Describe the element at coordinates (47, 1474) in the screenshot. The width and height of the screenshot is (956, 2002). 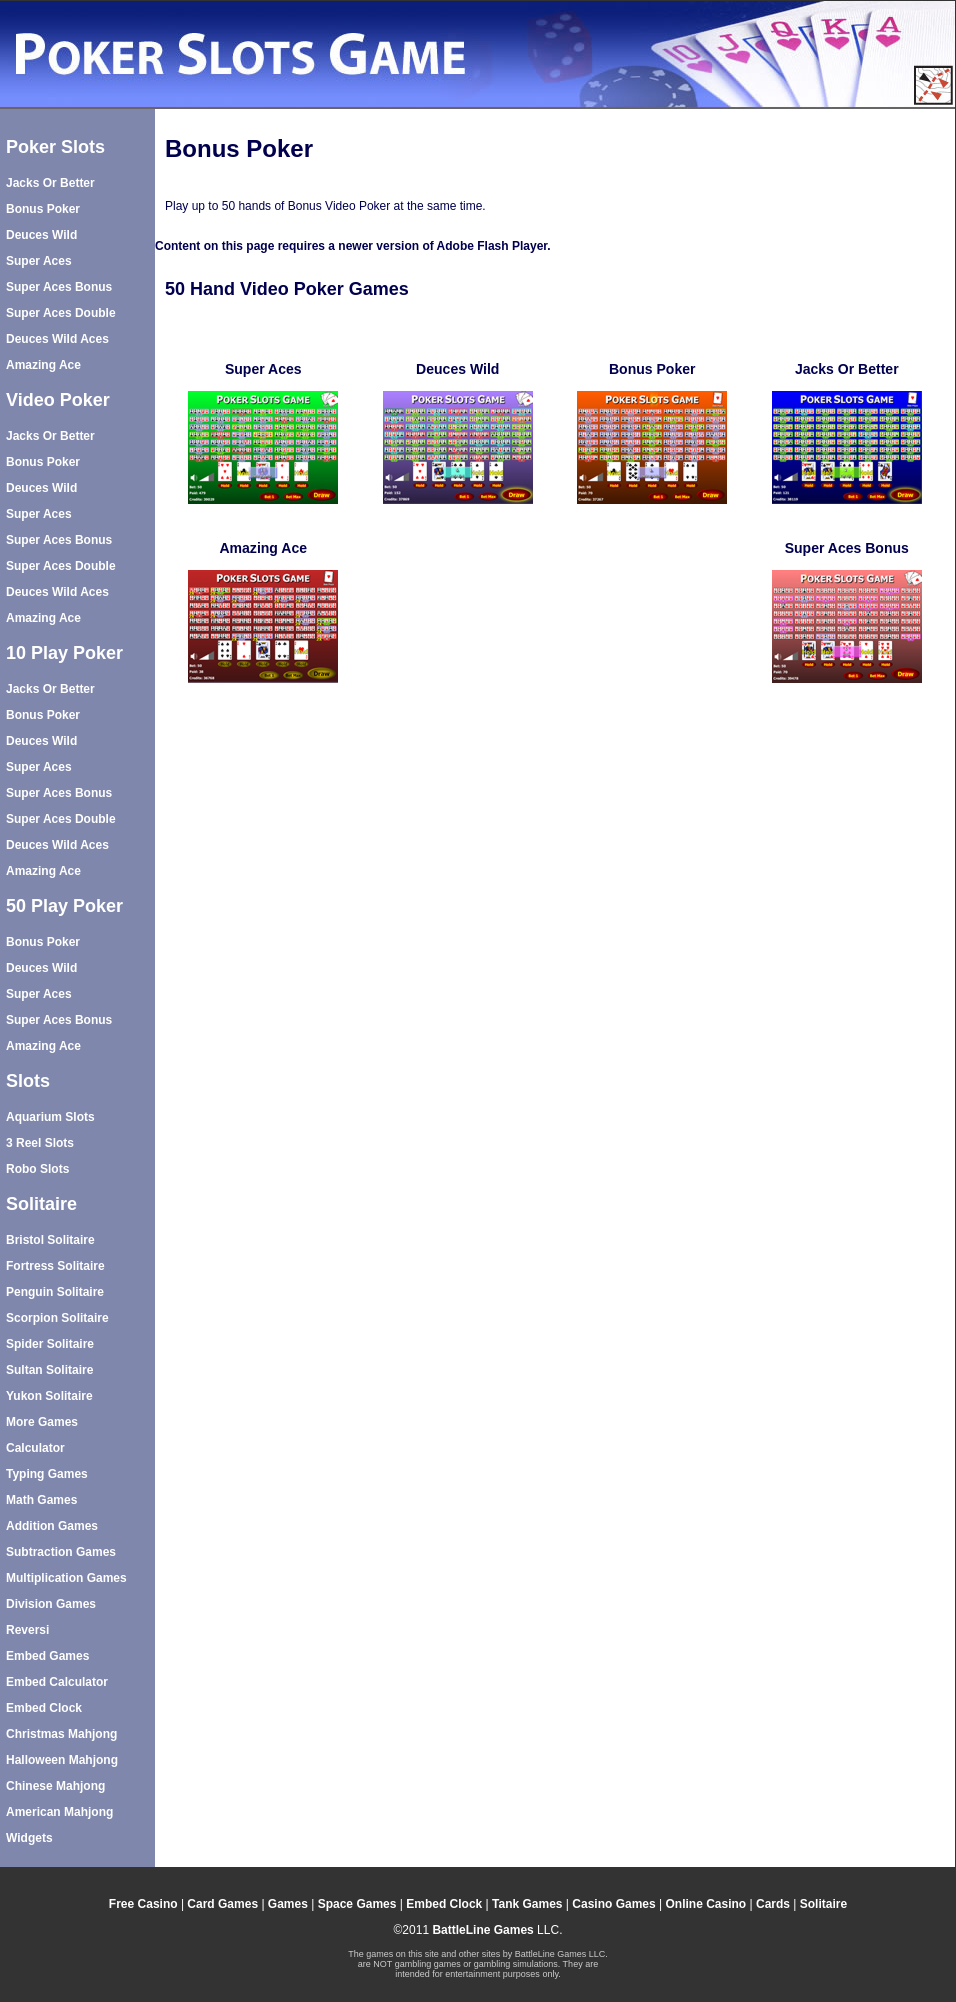
I see `Typing Games` at that location.